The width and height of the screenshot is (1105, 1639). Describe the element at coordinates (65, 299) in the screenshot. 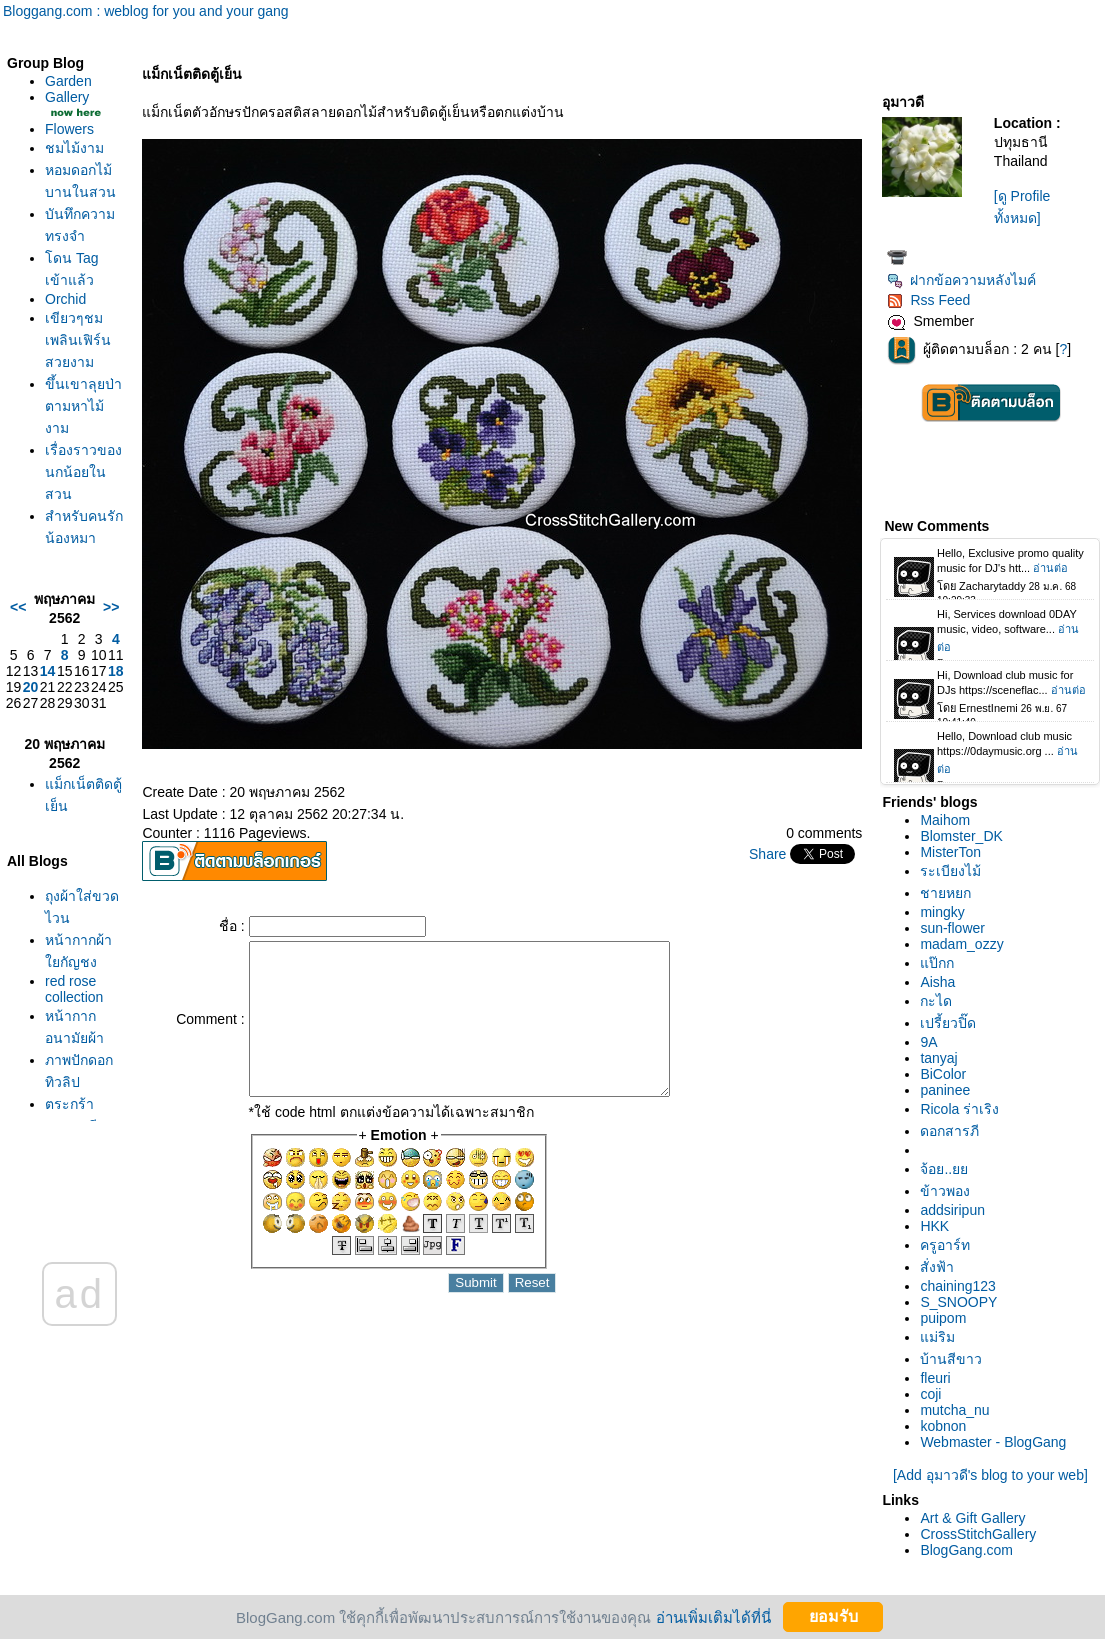

I see `Orchid` at that location.